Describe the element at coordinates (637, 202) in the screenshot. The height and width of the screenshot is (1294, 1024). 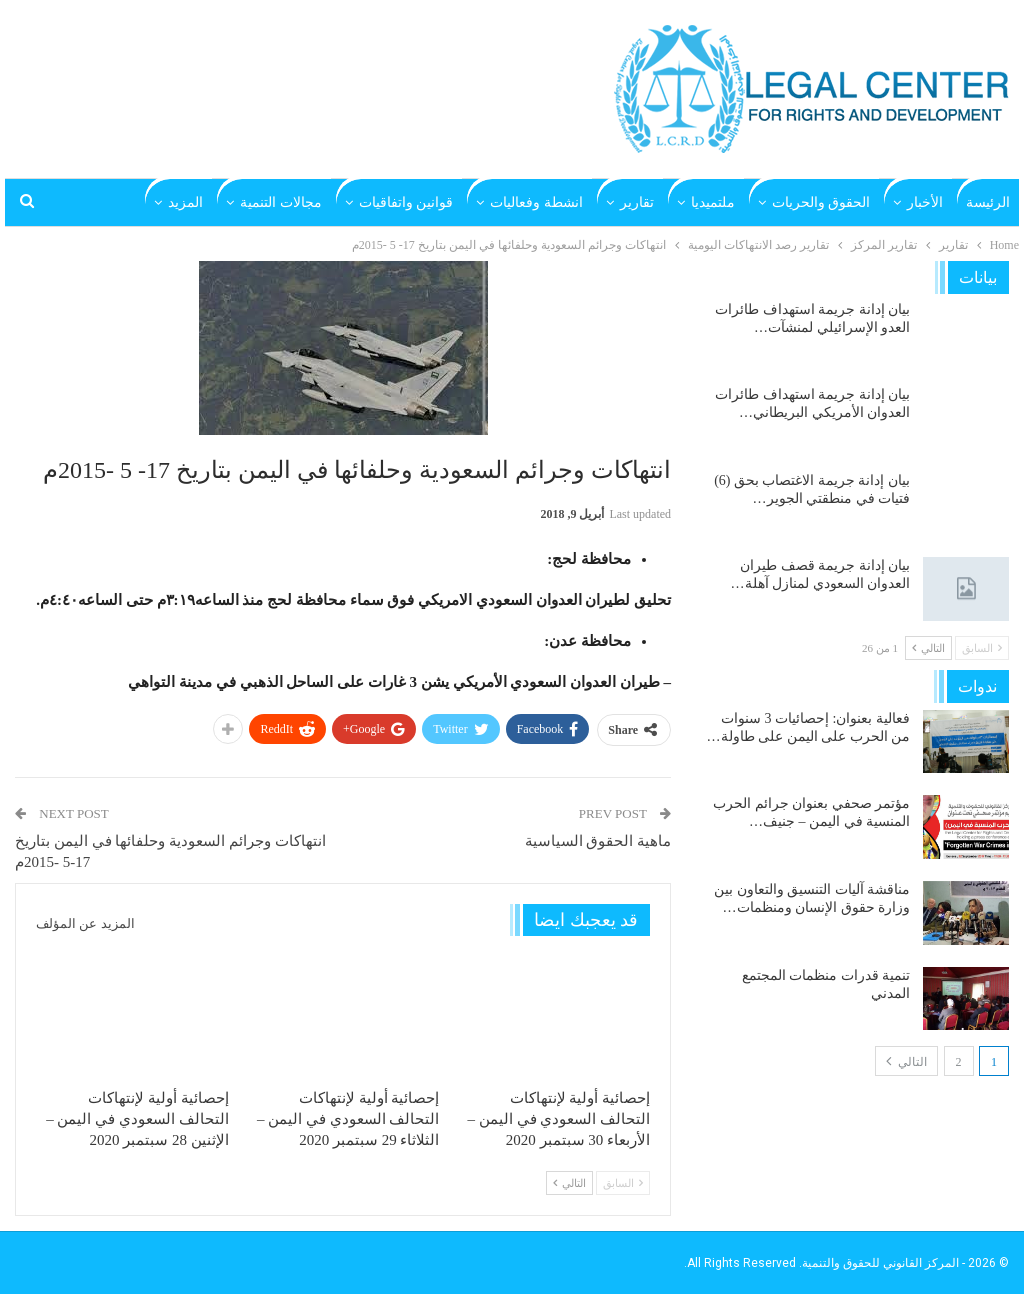
I see `تقارير` at that location.